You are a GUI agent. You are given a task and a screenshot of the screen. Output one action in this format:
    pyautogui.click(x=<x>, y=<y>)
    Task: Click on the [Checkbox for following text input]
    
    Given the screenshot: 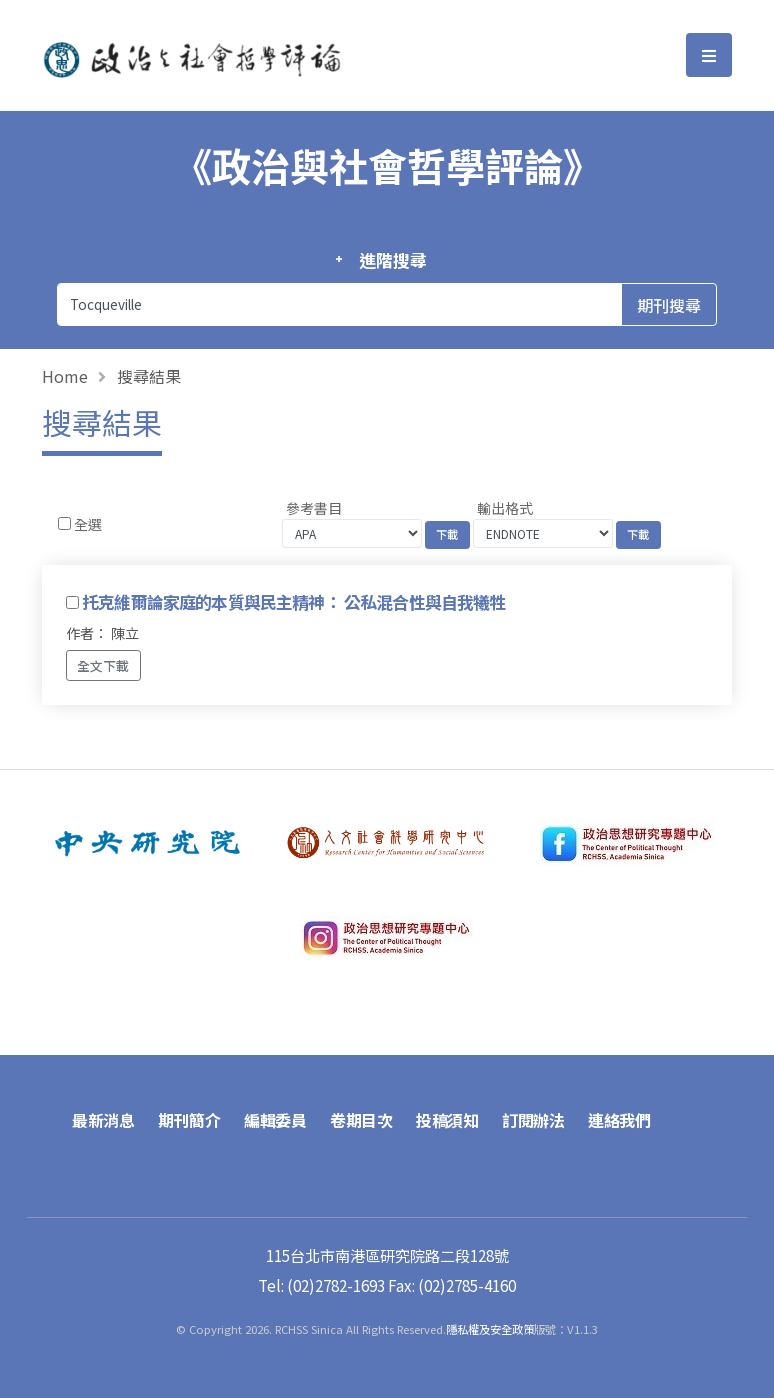 What is the action you would take?
    pyautogui.click(x=64, y=523)
    